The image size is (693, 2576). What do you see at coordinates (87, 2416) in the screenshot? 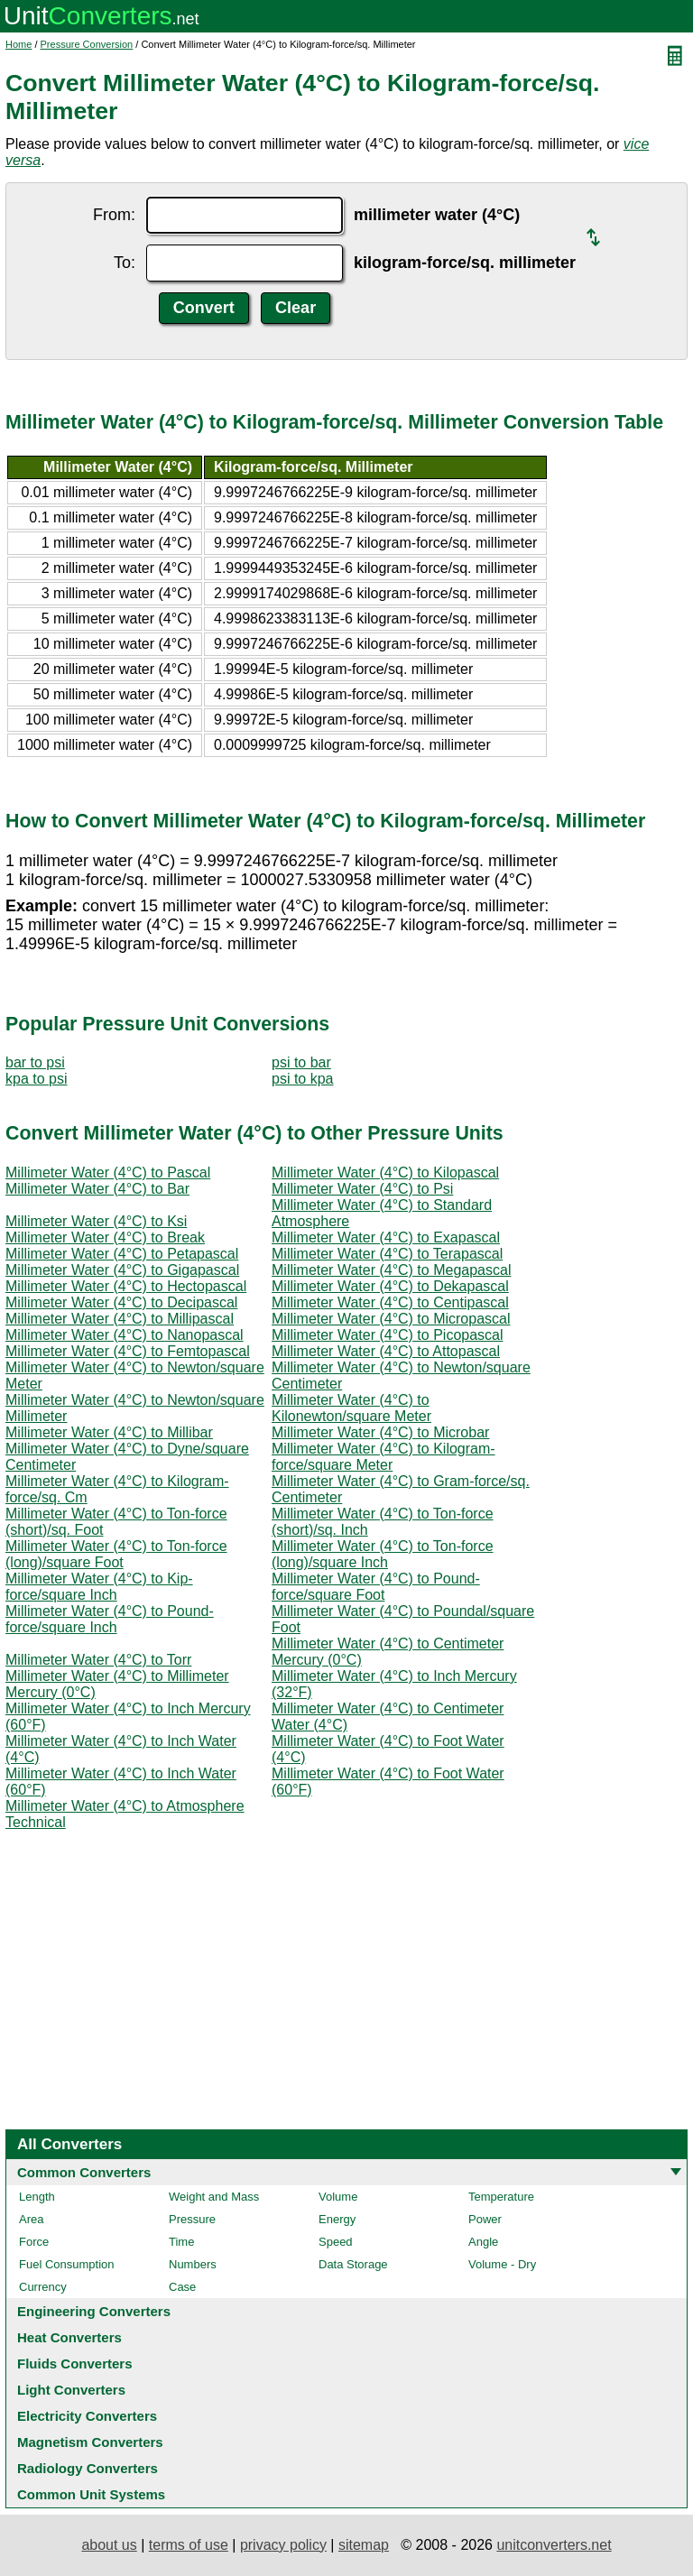
I see `Electricity Converters` at bounding box center [87, 2416].